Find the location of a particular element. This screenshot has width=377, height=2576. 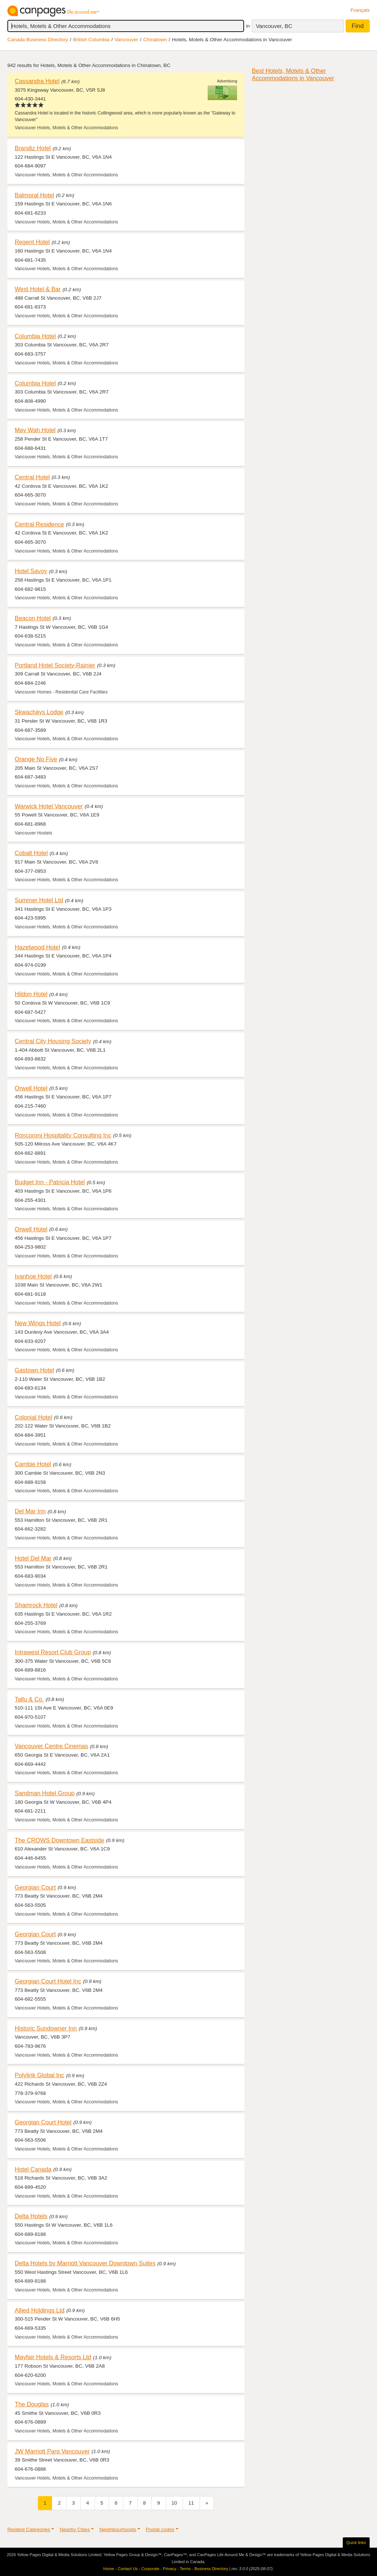

JW Marriott Parq Vancouver is located at coordinates (52, 2451).